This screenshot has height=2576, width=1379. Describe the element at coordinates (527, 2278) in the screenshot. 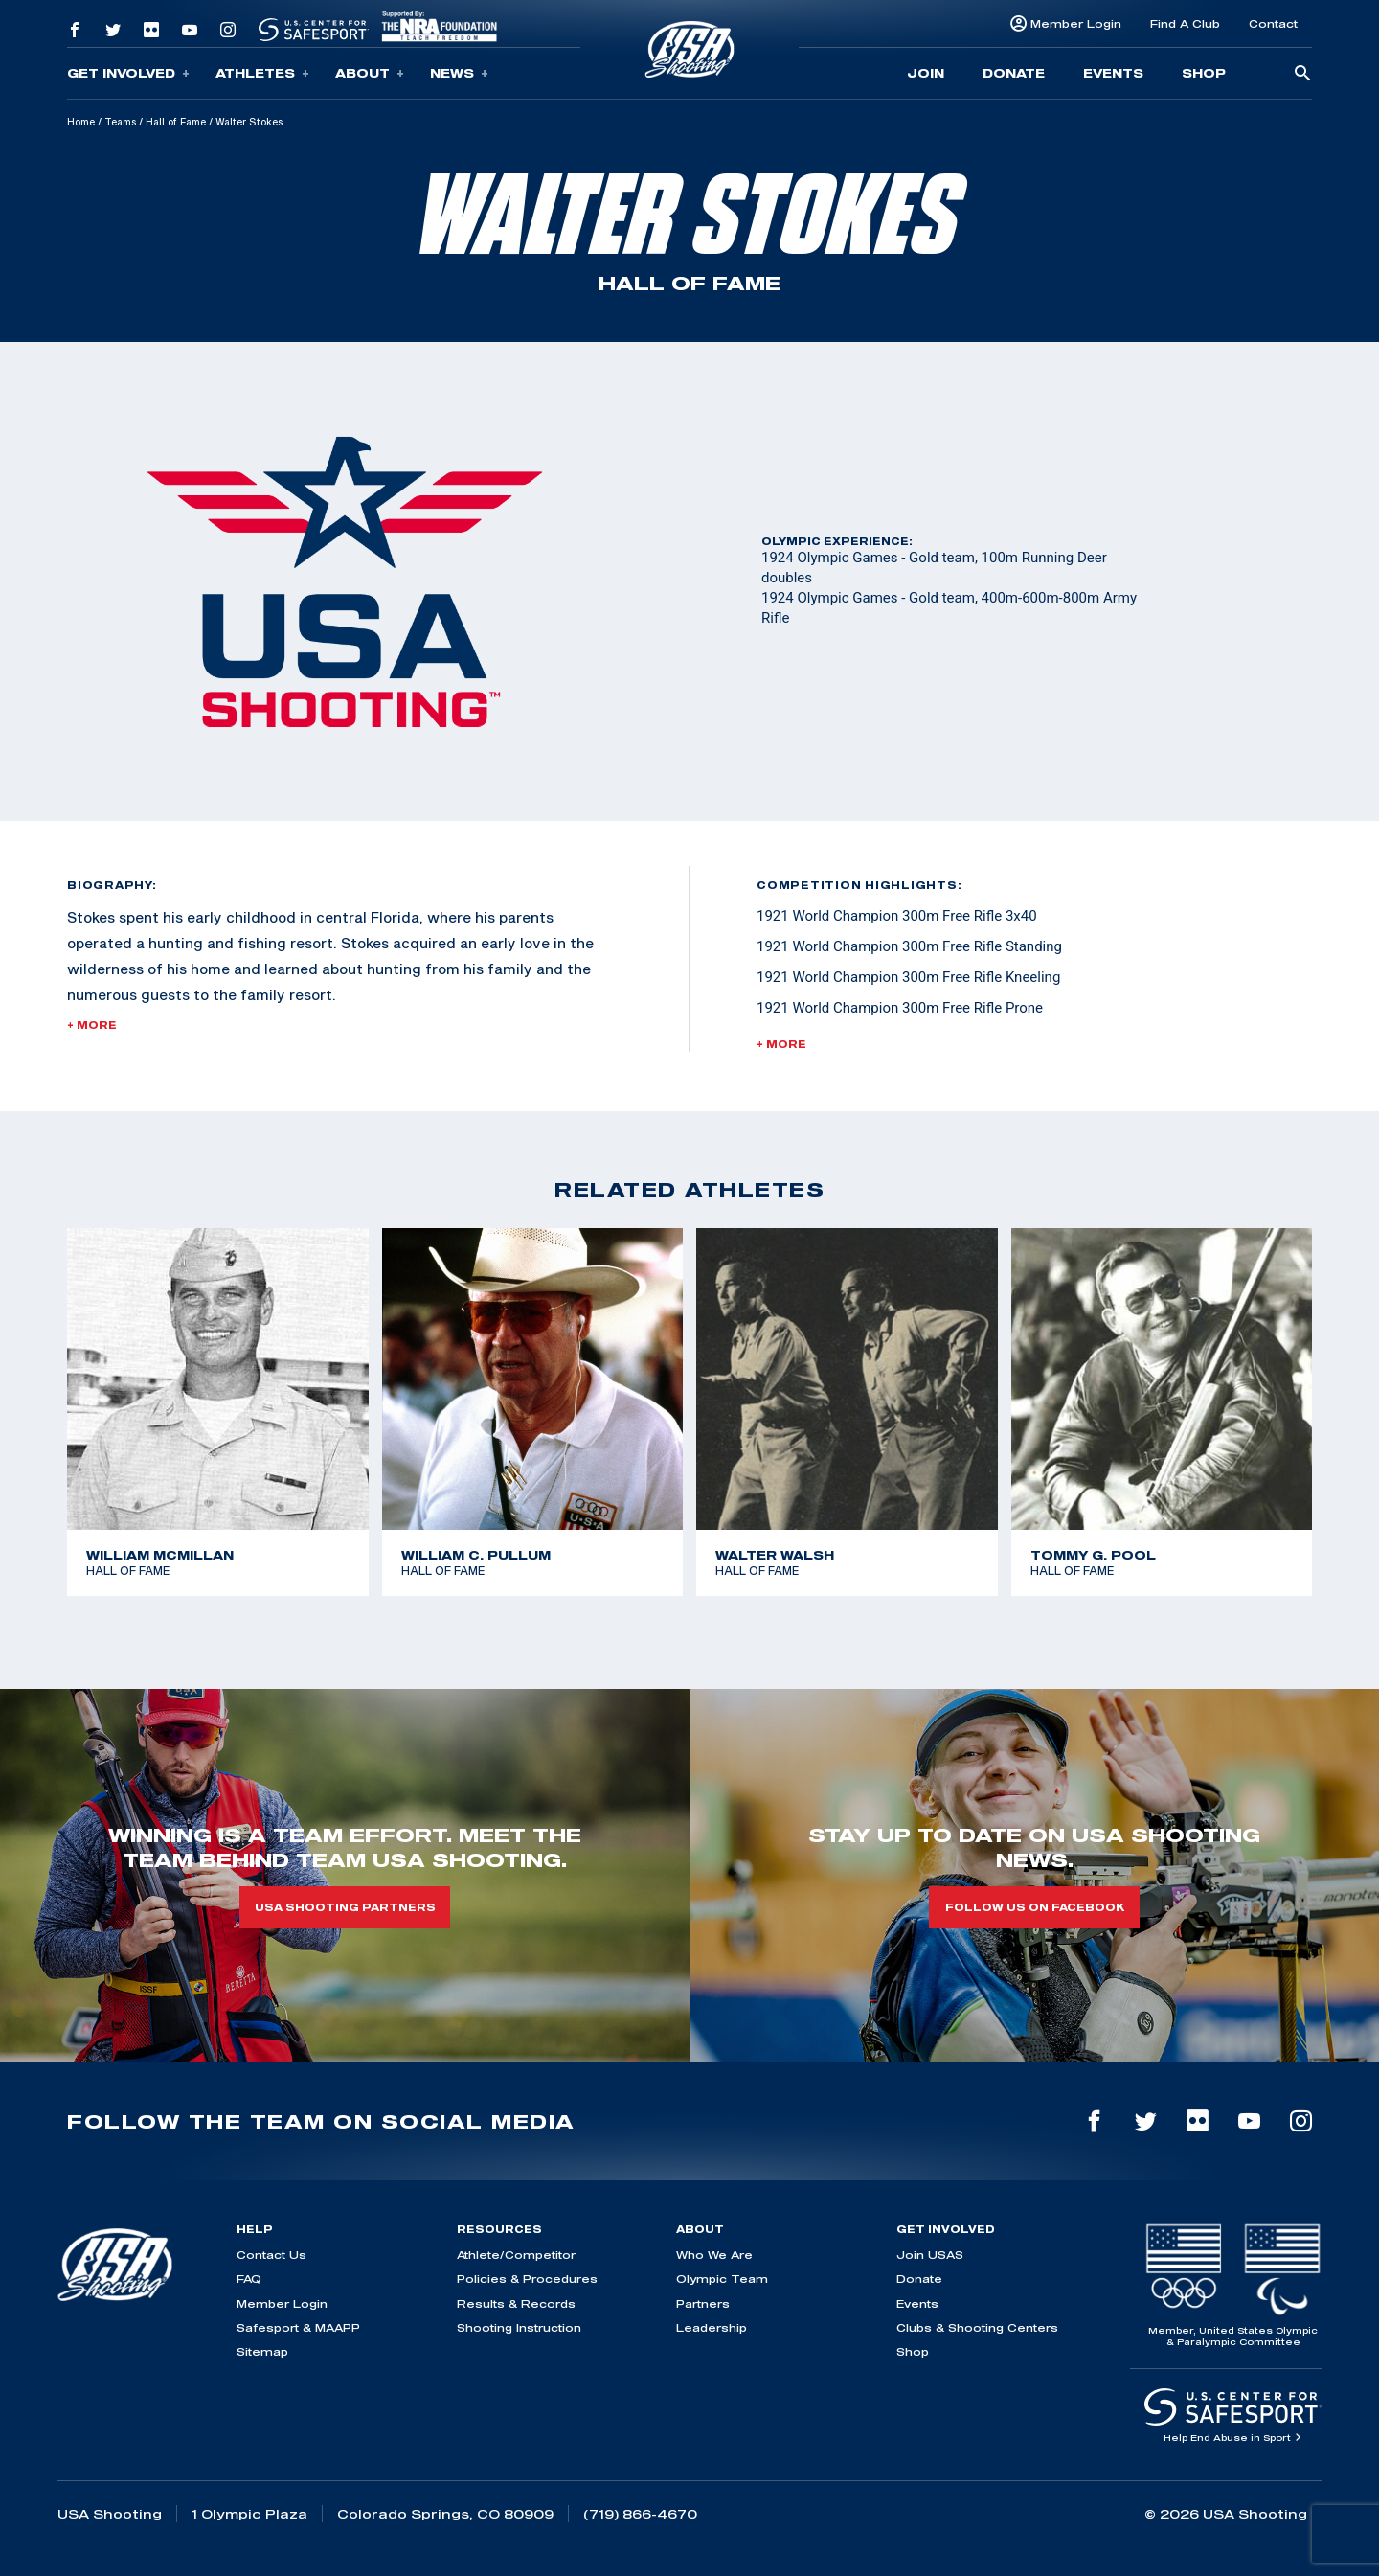

I see `Policies & Procedures` at that location.